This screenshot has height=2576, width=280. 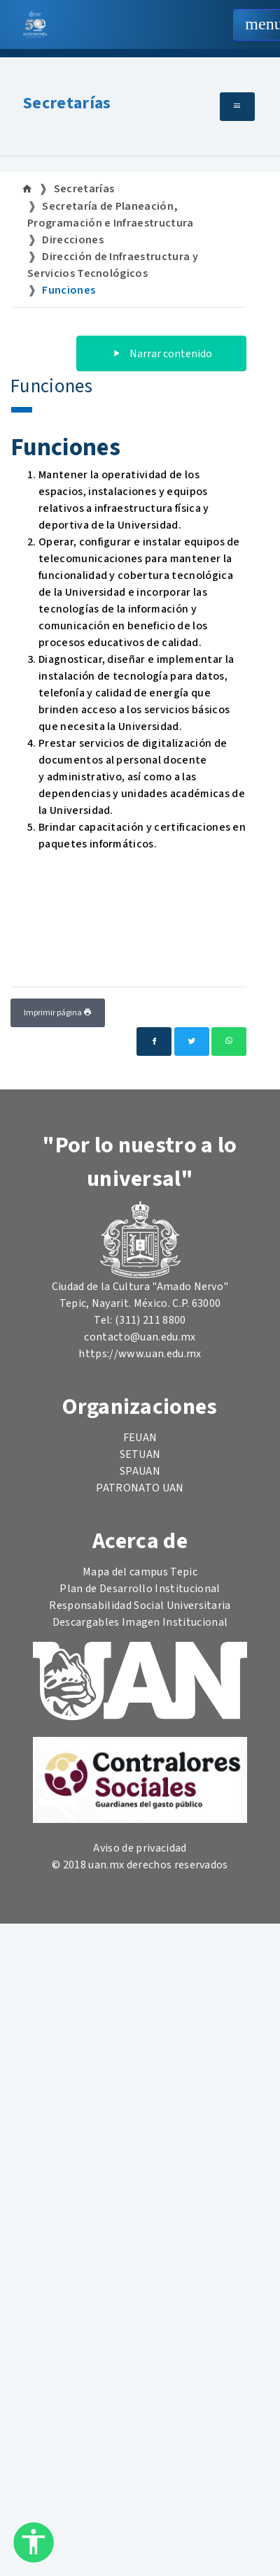 I want to click on Narrar contenido, so click(x=161, y=354).